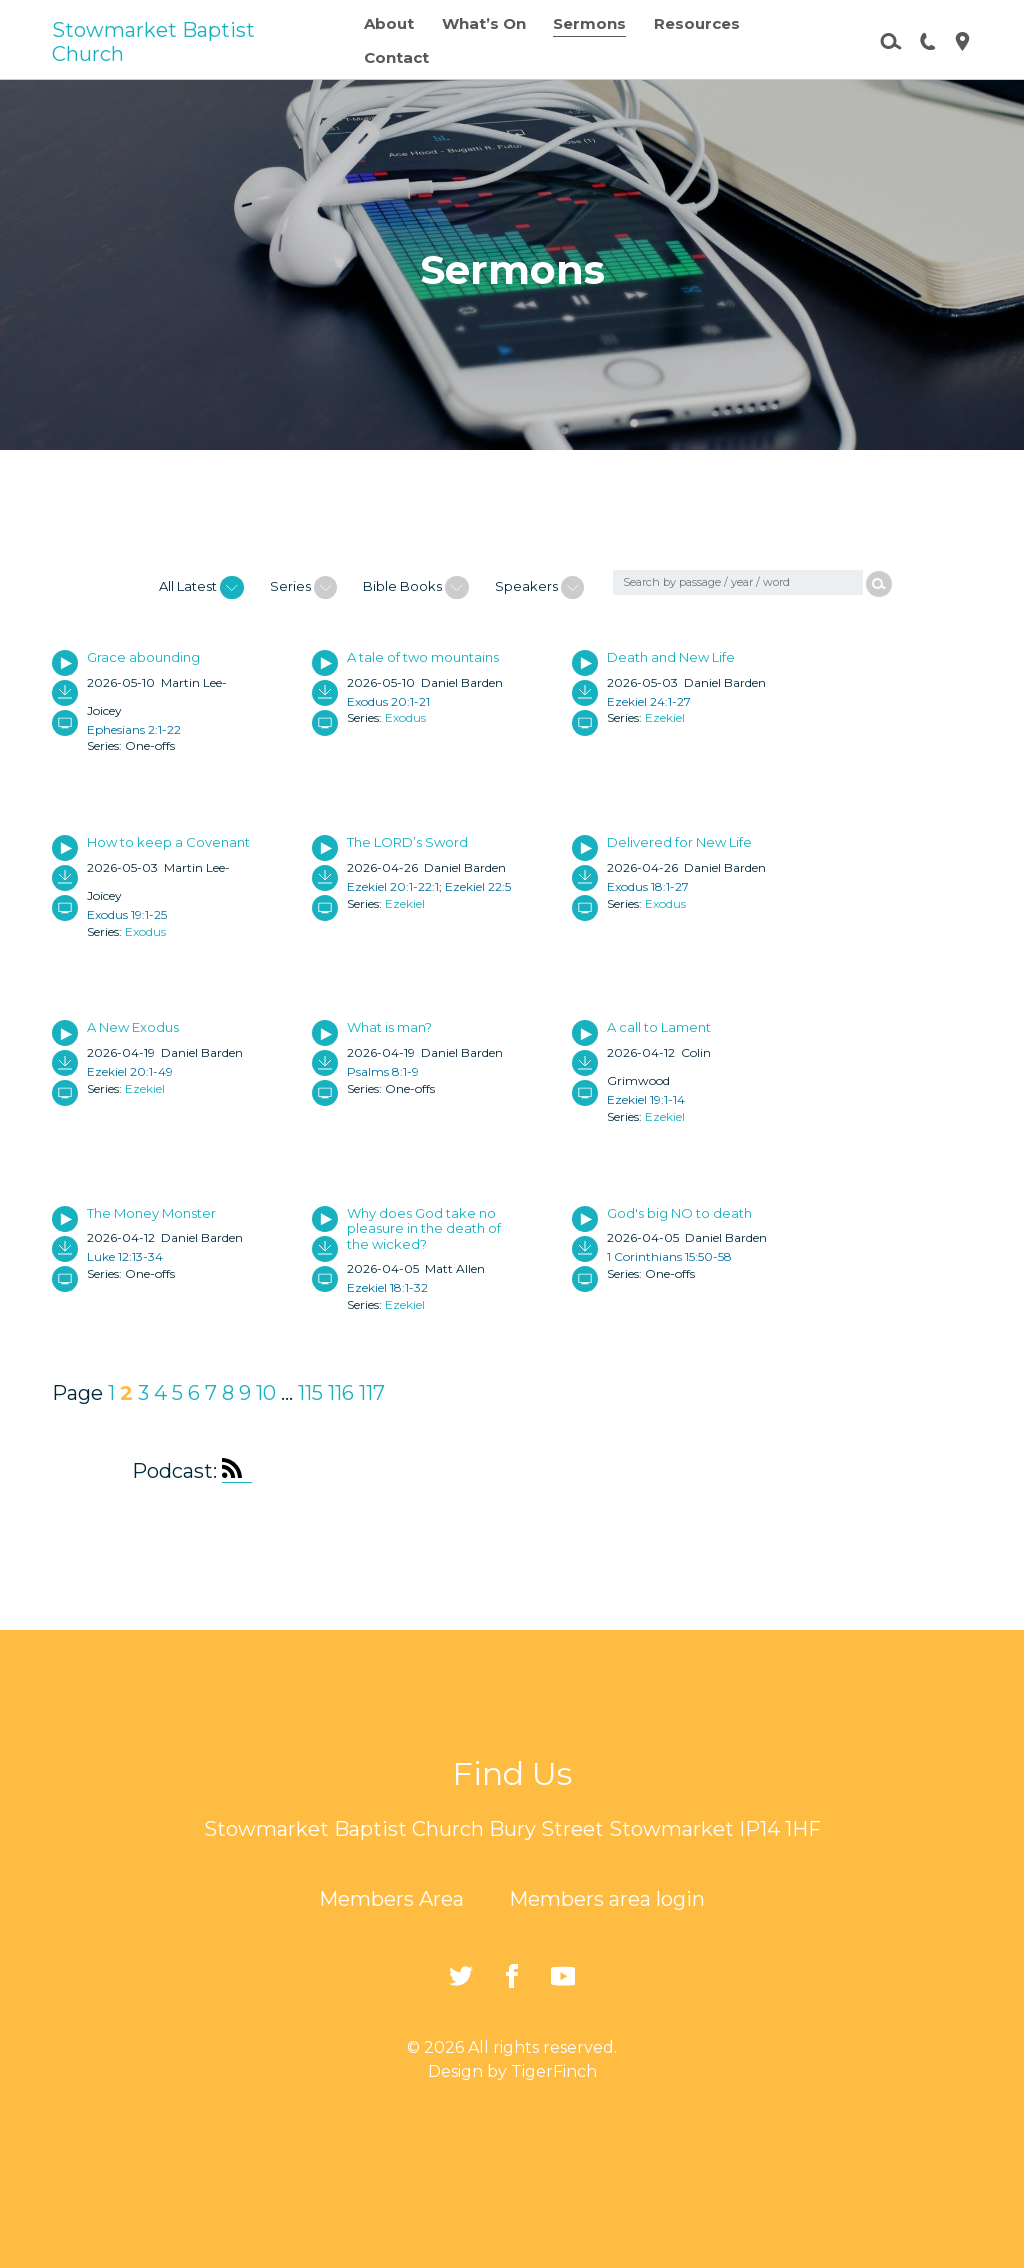 The image size is (1024, 2268). I want to click on 115, so click(310, 1393).